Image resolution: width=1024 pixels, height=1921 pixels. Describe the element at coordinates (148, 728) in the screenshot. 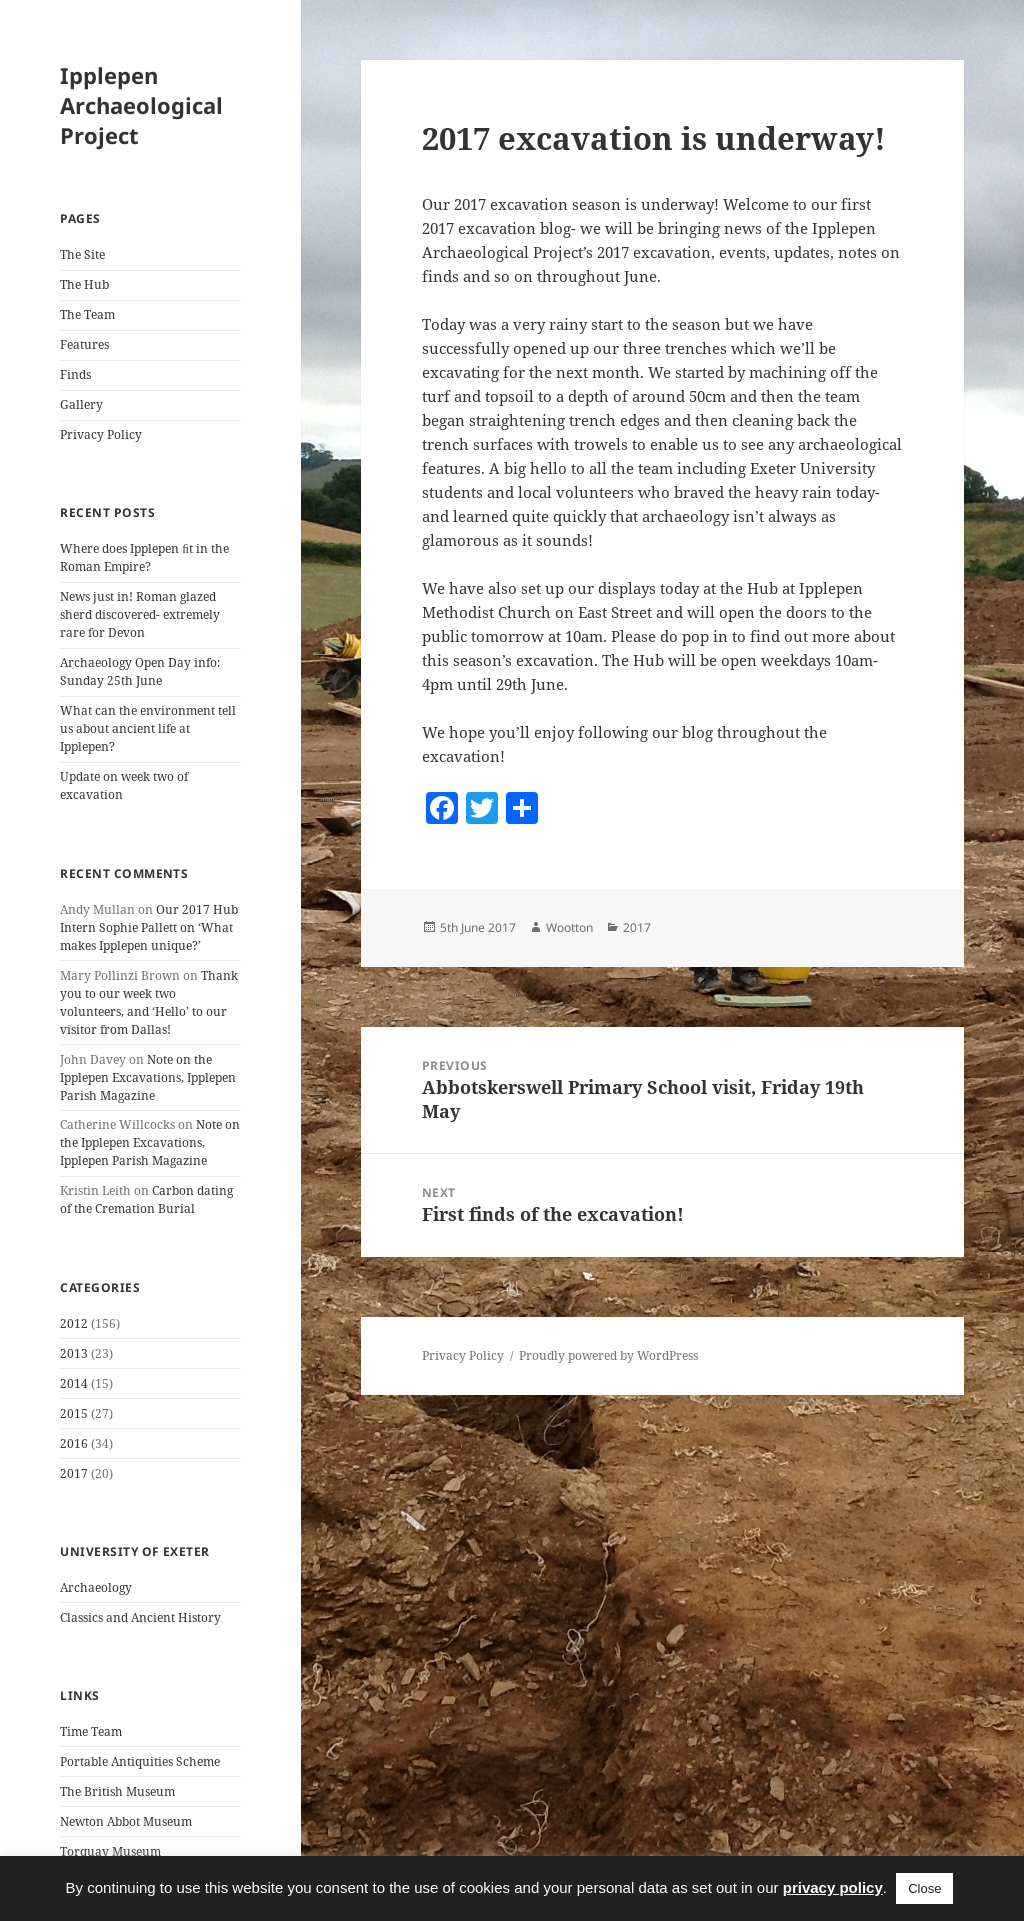

I see `What can the environment tell us about ancient life at Ipplepen?` at that location.